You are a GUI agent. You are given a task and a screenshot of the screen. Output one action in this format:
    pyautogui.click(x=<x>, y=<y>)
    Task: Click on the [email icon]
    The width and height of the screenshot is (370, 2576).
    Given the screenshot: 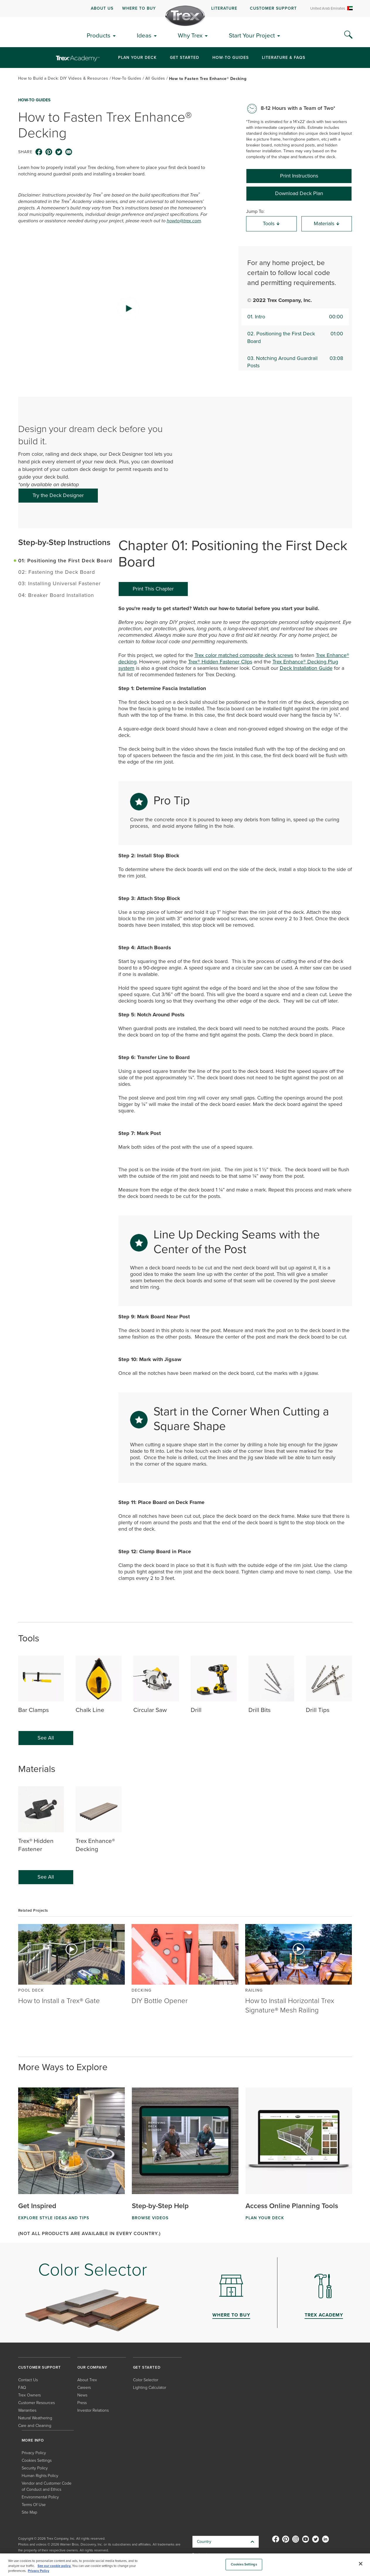 What is the action you would take?
    pyautogui.click(x=68, y=152)
    